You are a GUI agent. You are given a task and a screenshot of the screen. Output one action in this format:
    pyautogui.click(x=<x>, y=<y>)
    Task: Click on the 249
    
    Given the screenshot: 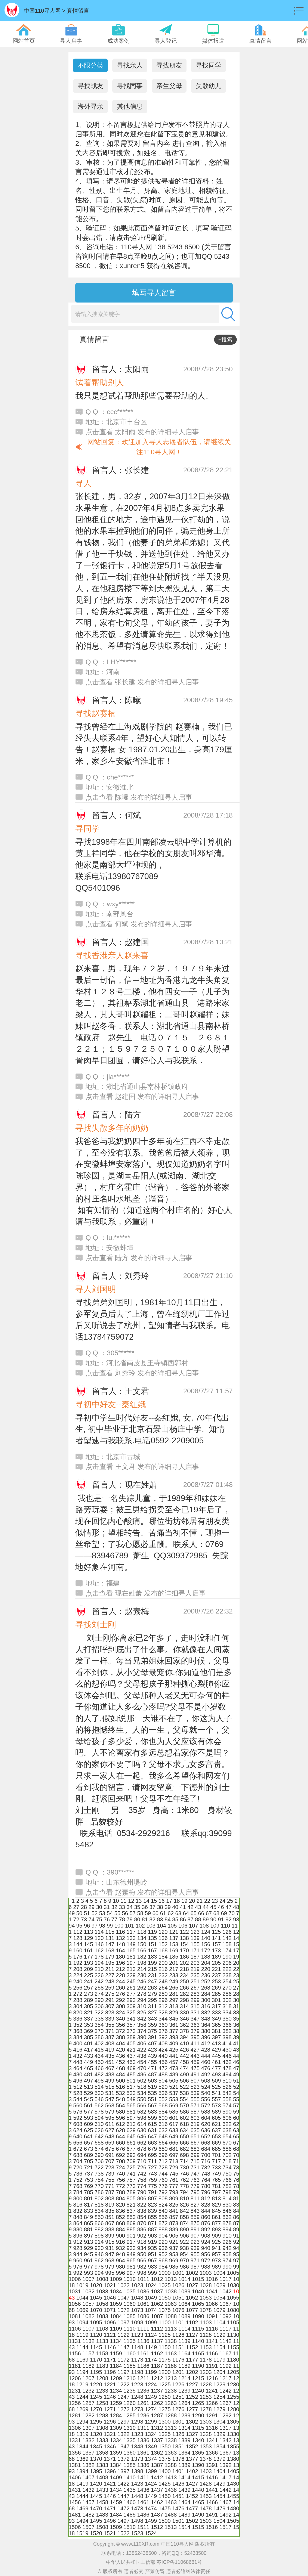 What is the action you would take?
    pyautogui.click(x=173, y=1981)
    